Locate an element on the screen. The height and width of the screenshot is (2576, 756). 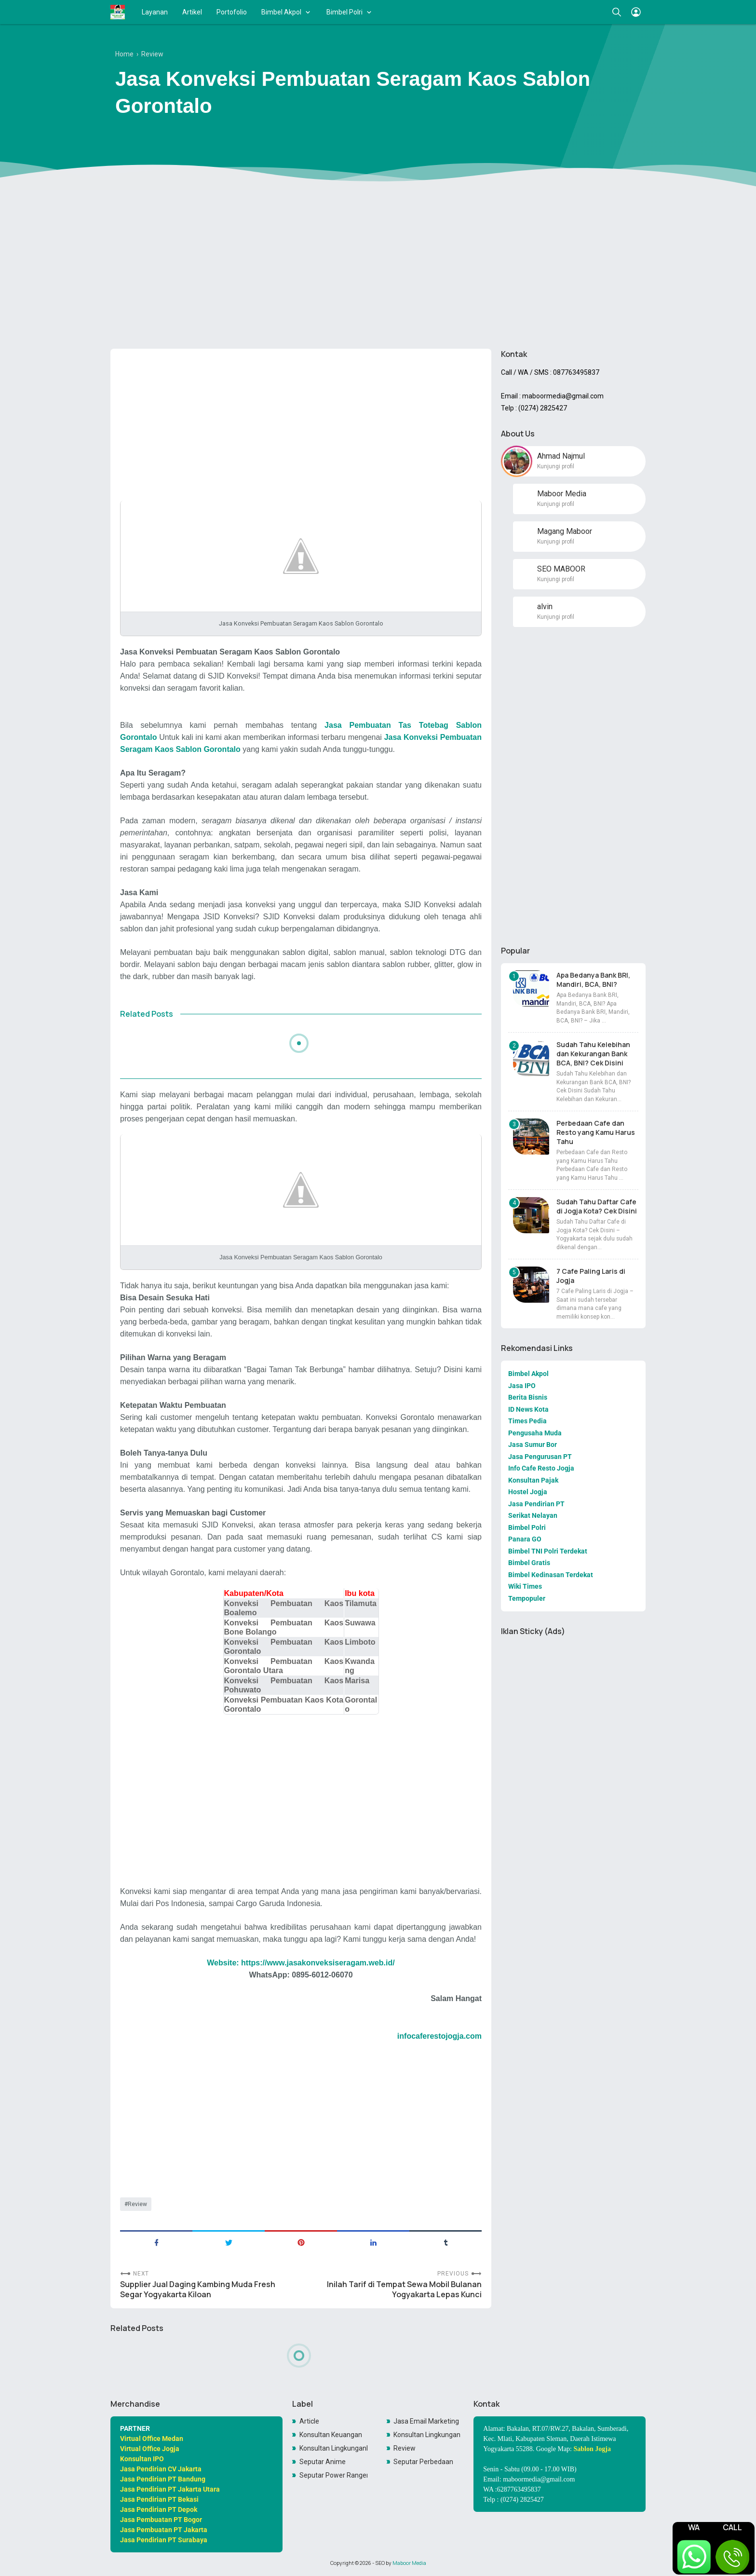
Supplier Jual Daging Kambing Muda Fresh Segar Yogyakarta Kiloan is located at coordinates (197, 2289).